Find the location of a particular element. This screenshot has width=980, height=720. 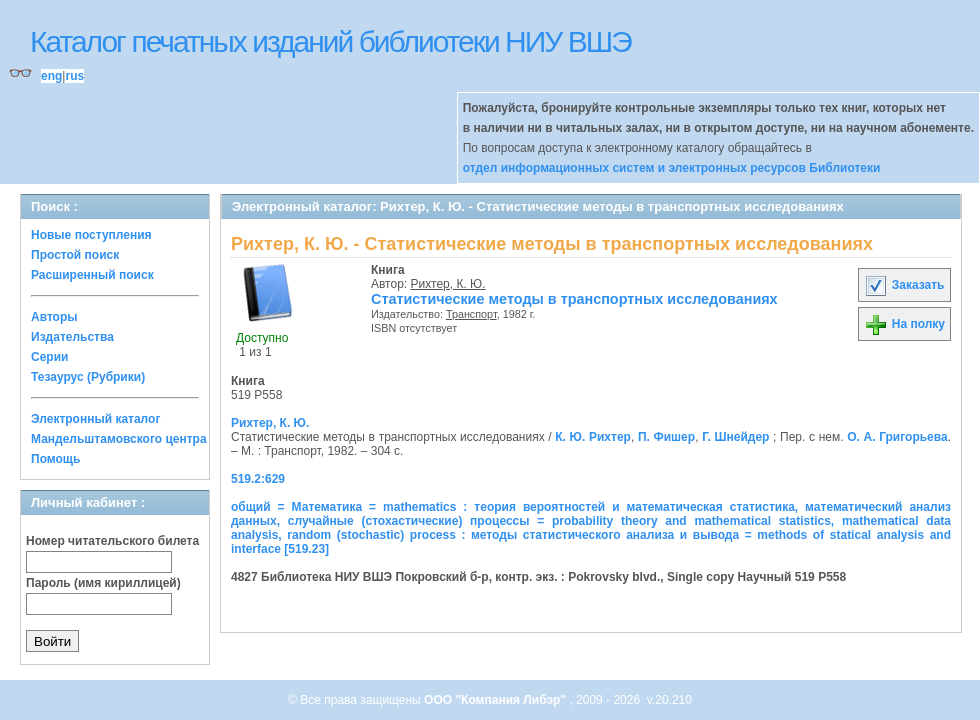

519.2:629 is located at coordinates (258, 479).